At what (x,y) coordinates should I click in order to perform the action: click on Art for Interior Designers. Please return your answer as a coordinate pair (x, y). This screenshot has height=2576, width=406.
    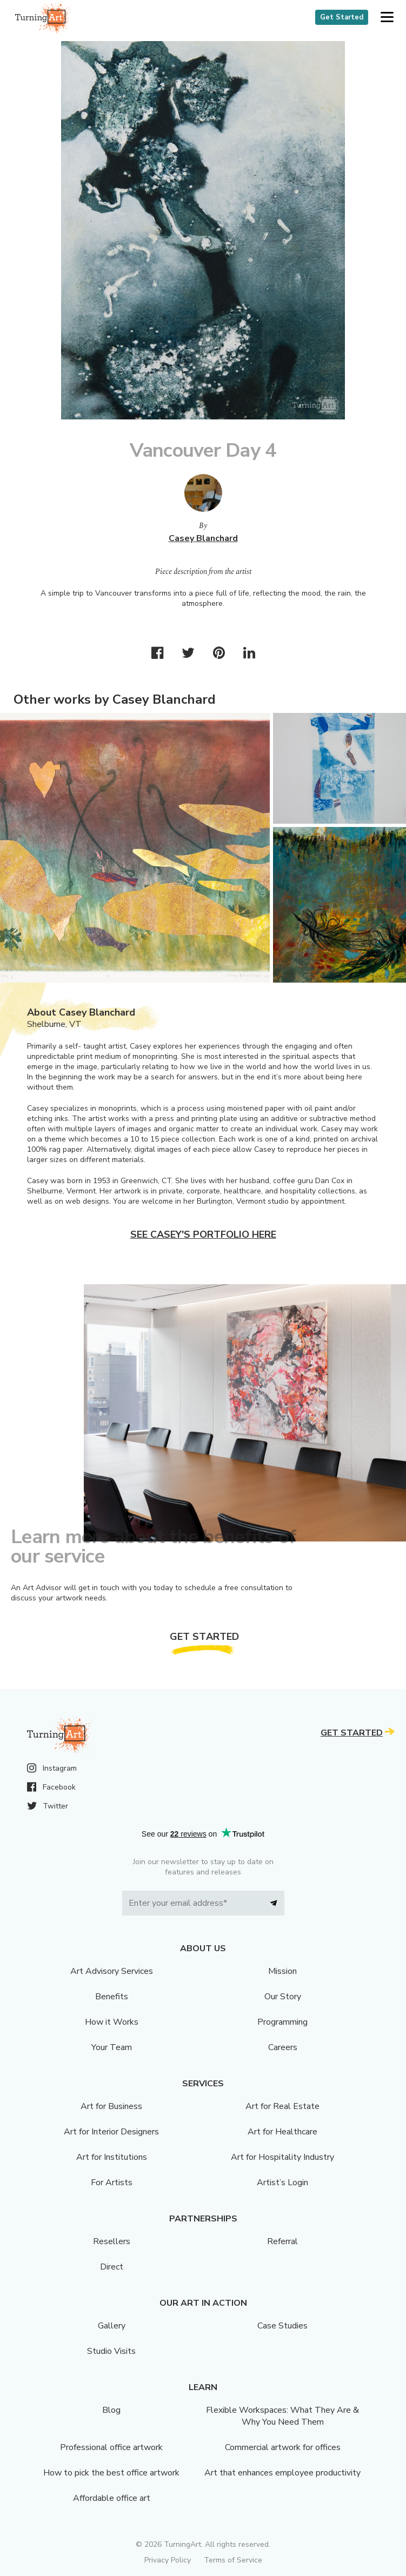
    Looking at the image, I should click on (111, 2132).